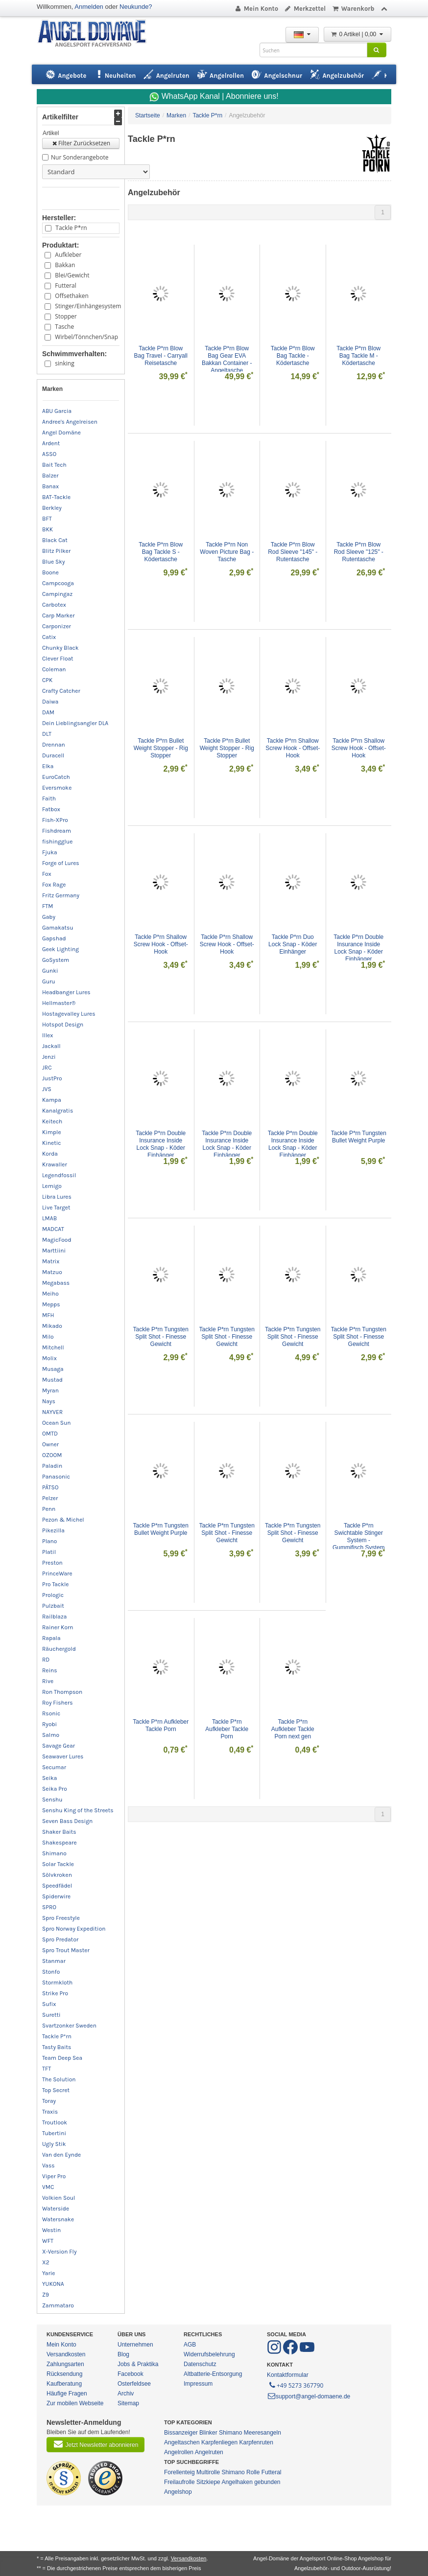 Image resolution: width=428 pixels, height=2576 pixels. What do you see at coordinates (51, 2230) in the screenshot?
I see `Westin` at bounding box center [51, 2230].